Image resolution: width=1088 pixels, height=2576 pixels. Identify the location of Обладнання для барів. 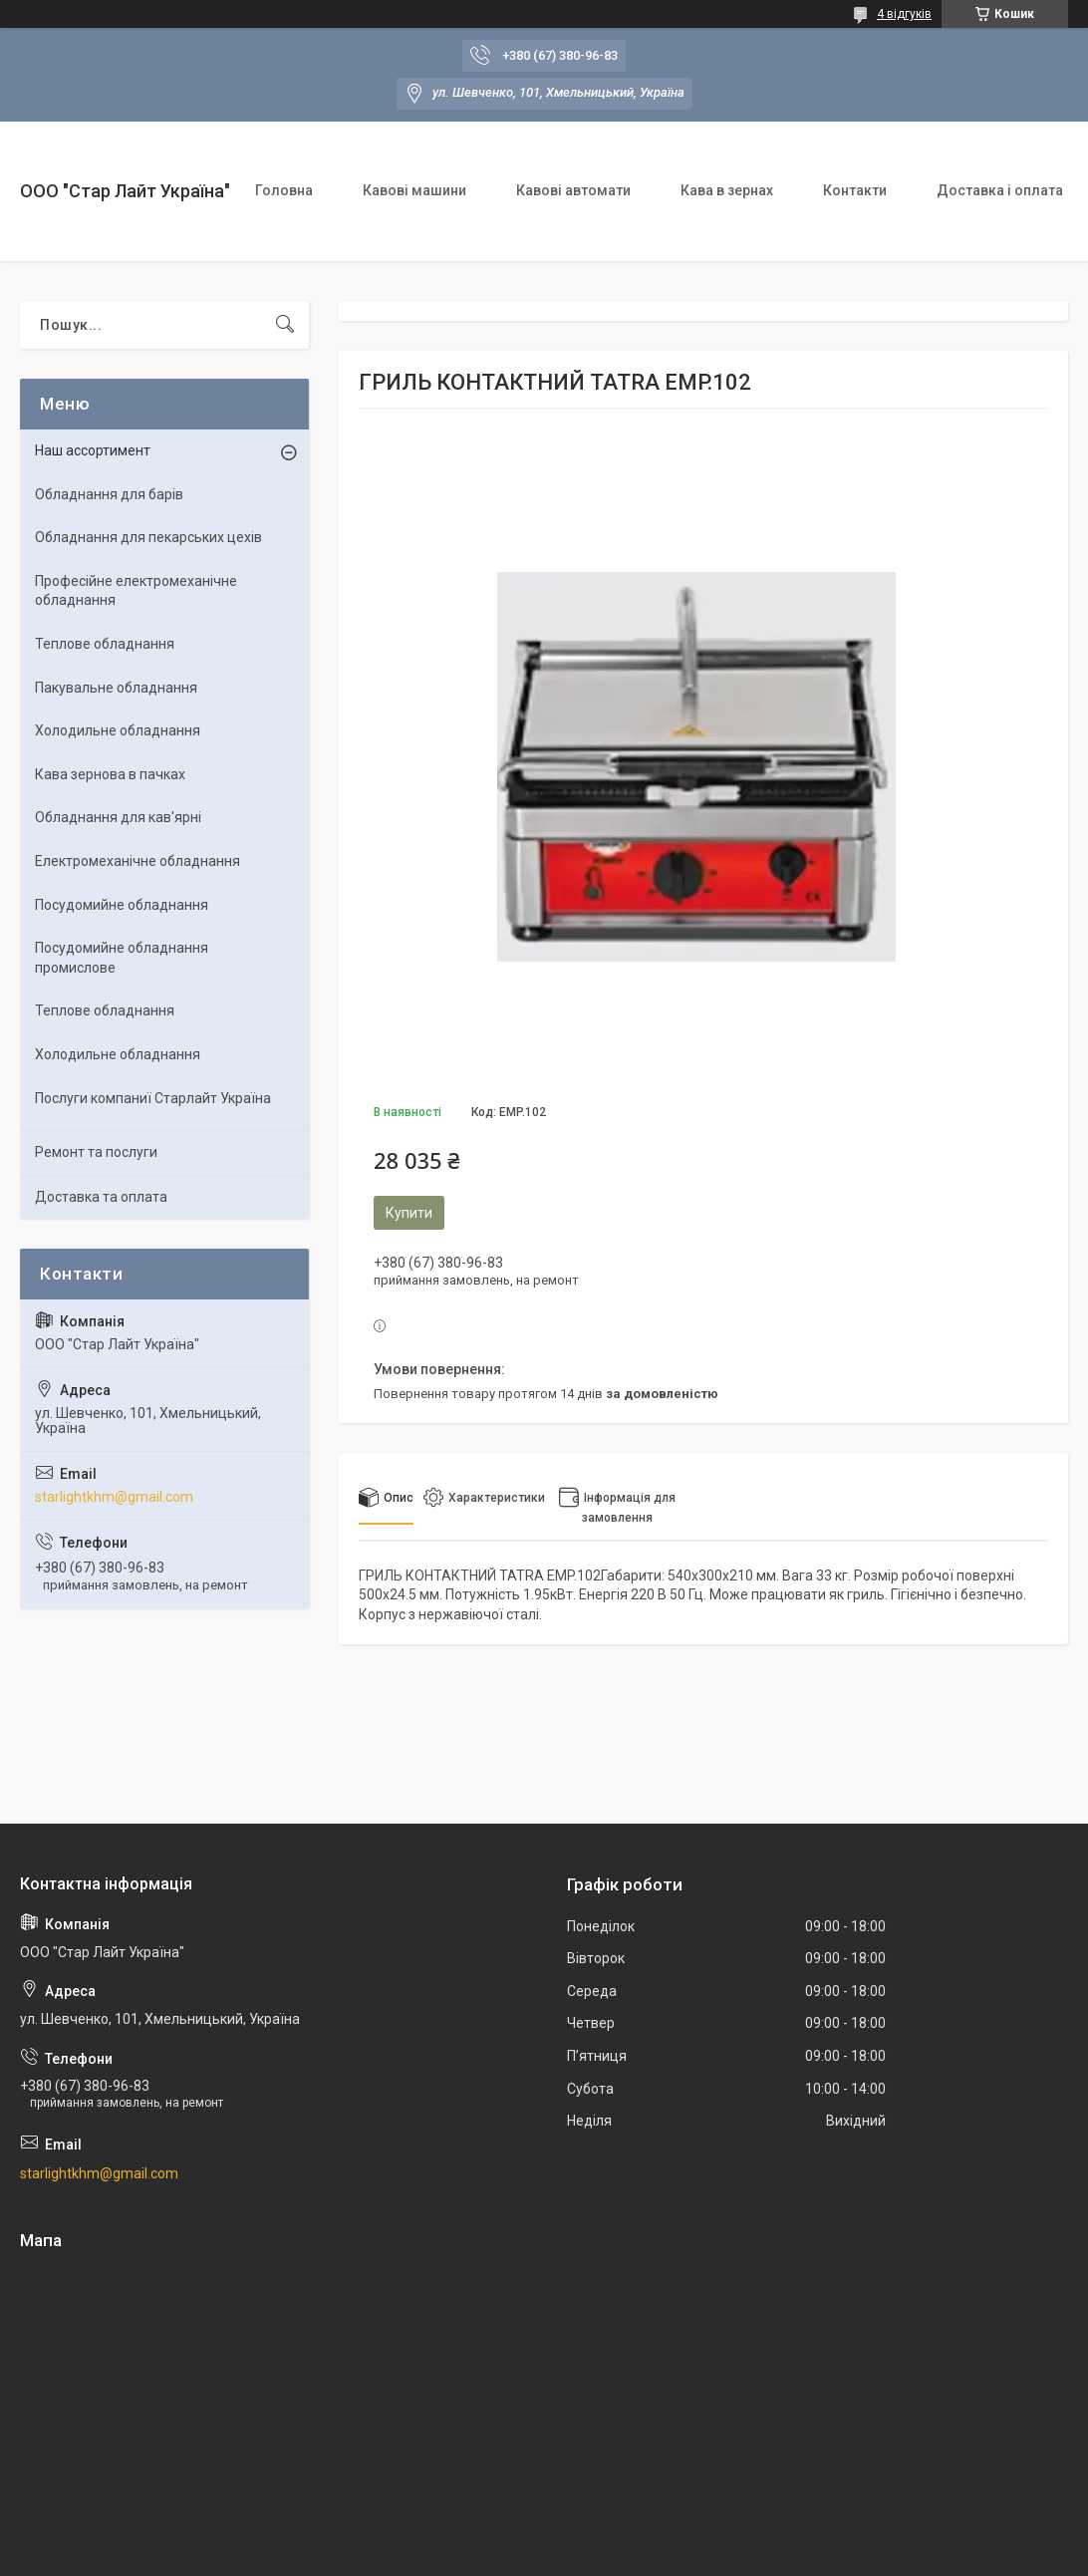
(109, 494).